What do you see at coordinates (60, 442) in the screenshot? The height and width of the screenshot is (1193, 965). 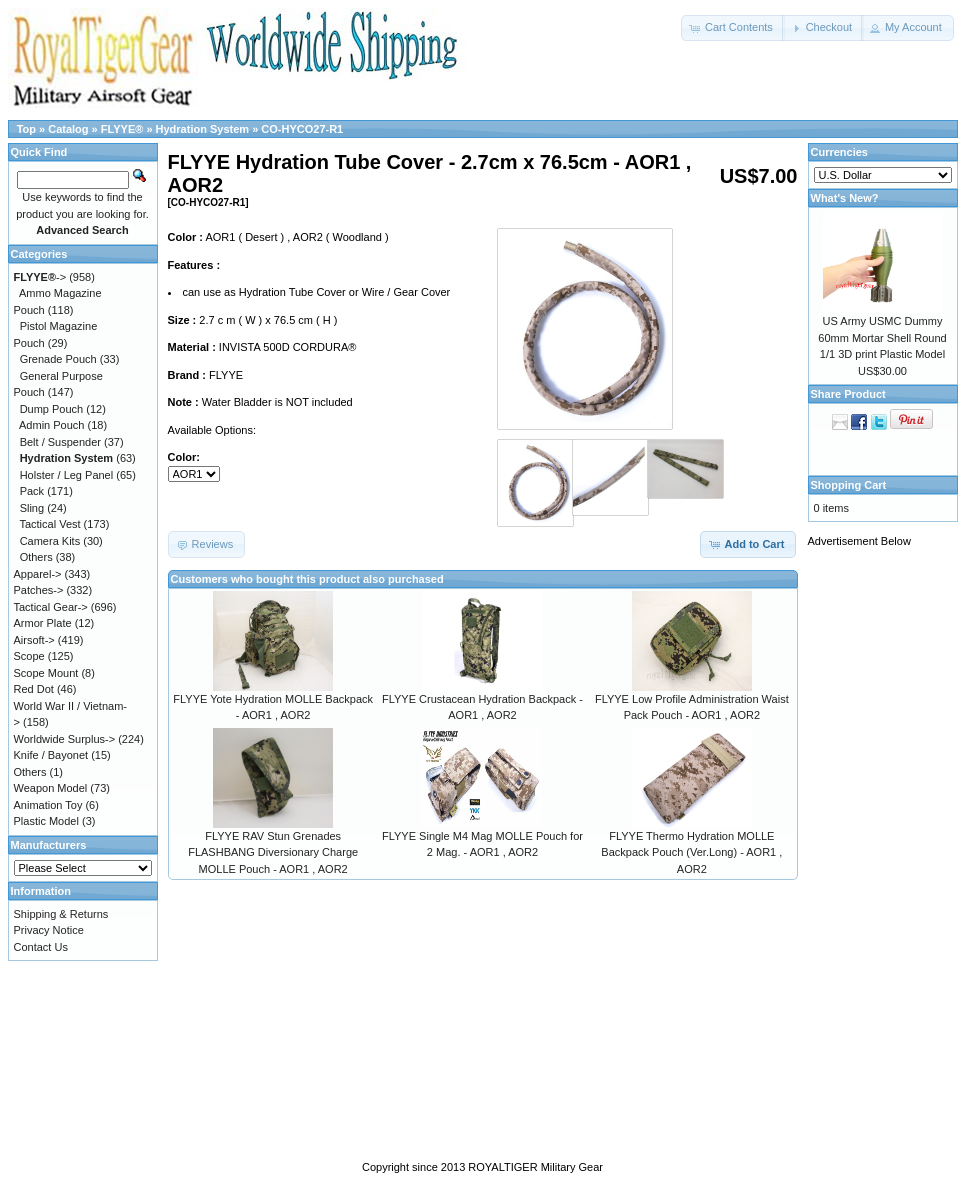 I see `Belt / Suspender` at bounding box center [60, 442].